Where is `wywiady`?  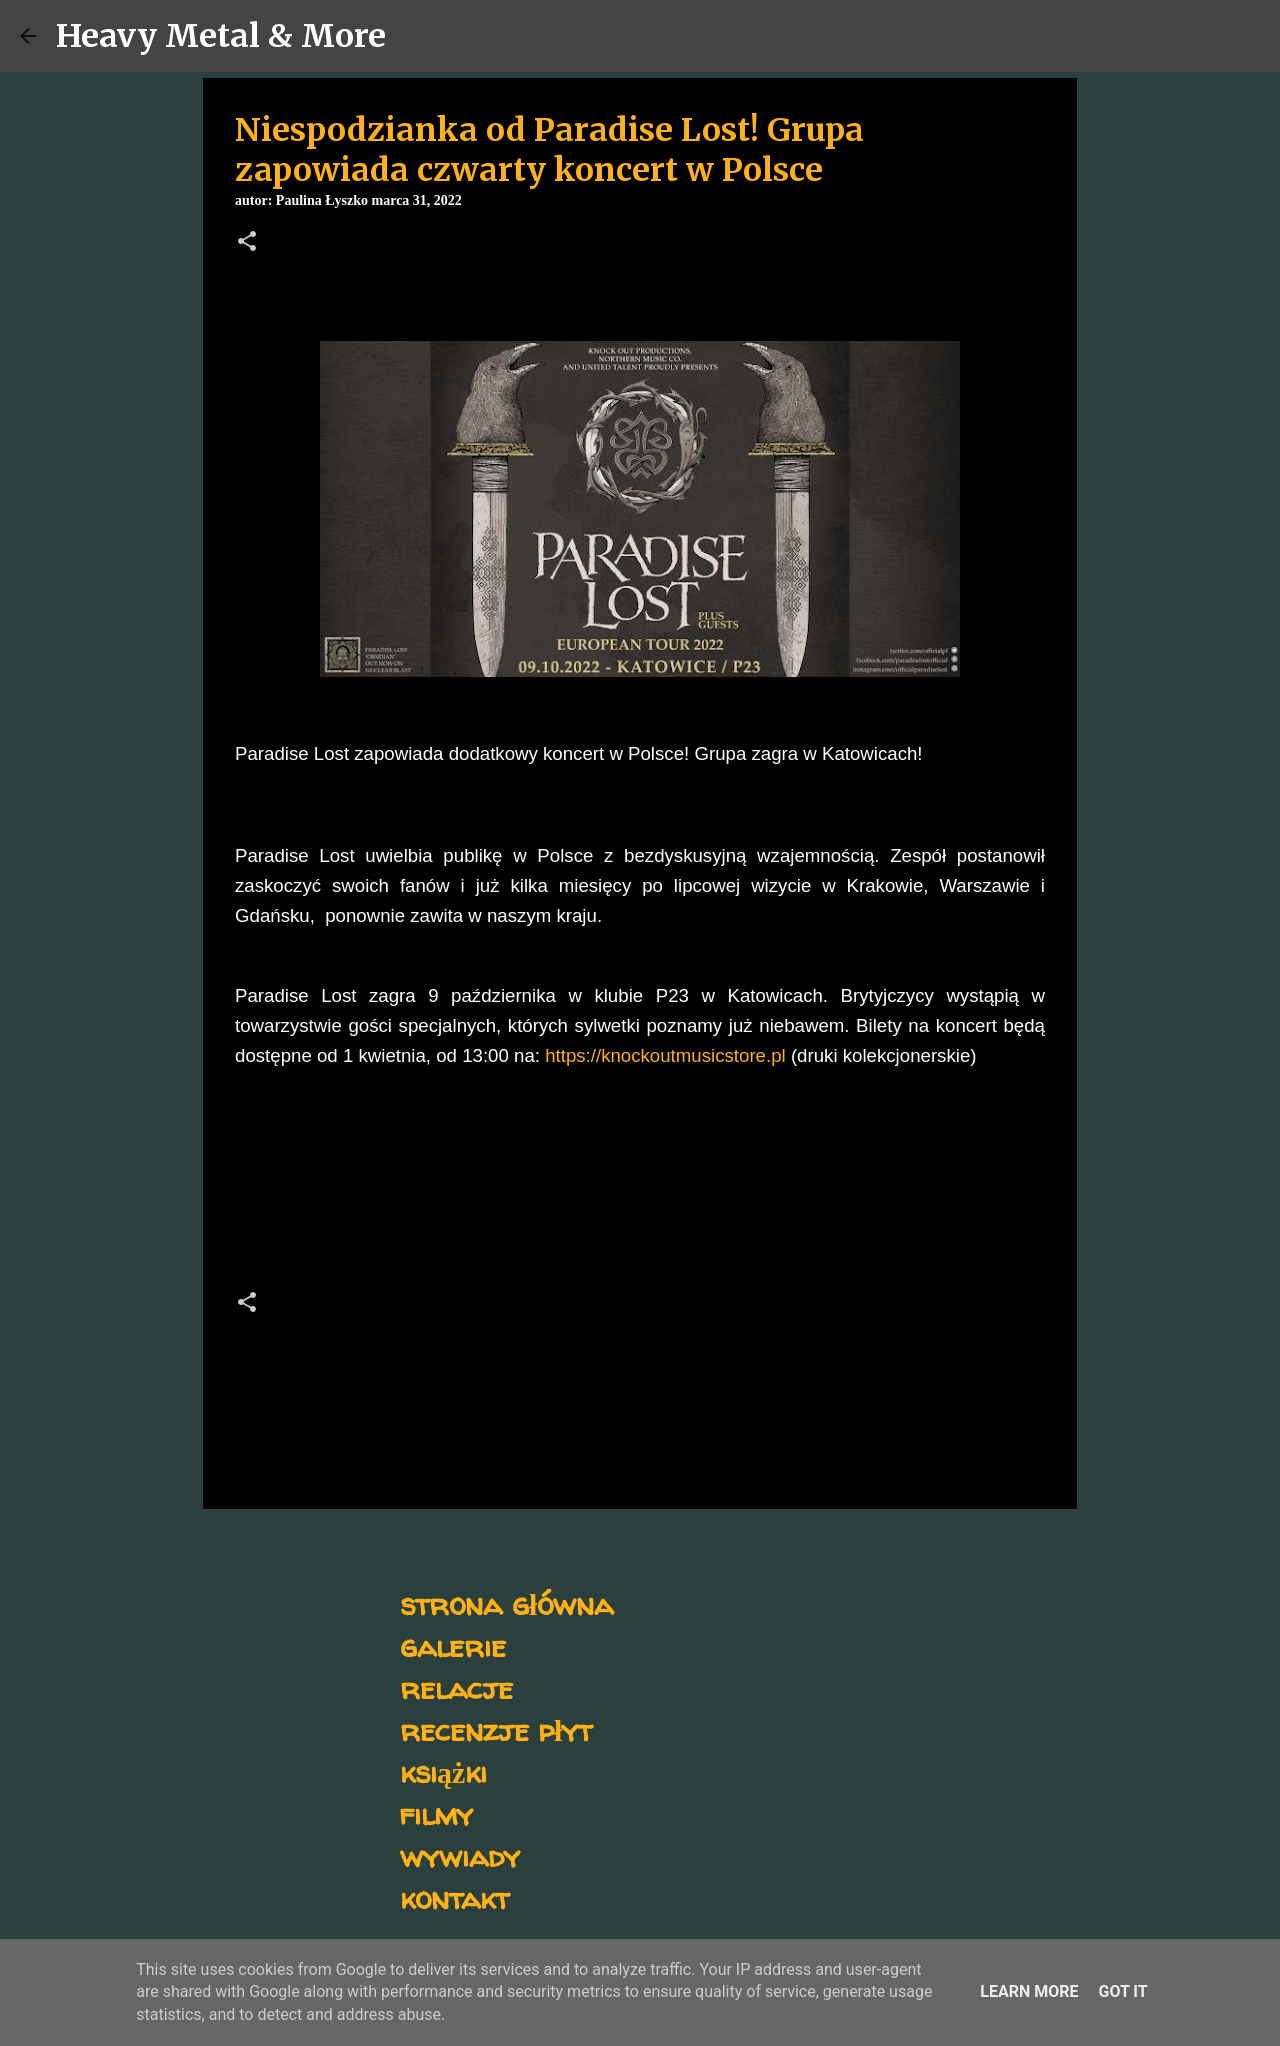
wywiady is located at coordinates (460, 1855).